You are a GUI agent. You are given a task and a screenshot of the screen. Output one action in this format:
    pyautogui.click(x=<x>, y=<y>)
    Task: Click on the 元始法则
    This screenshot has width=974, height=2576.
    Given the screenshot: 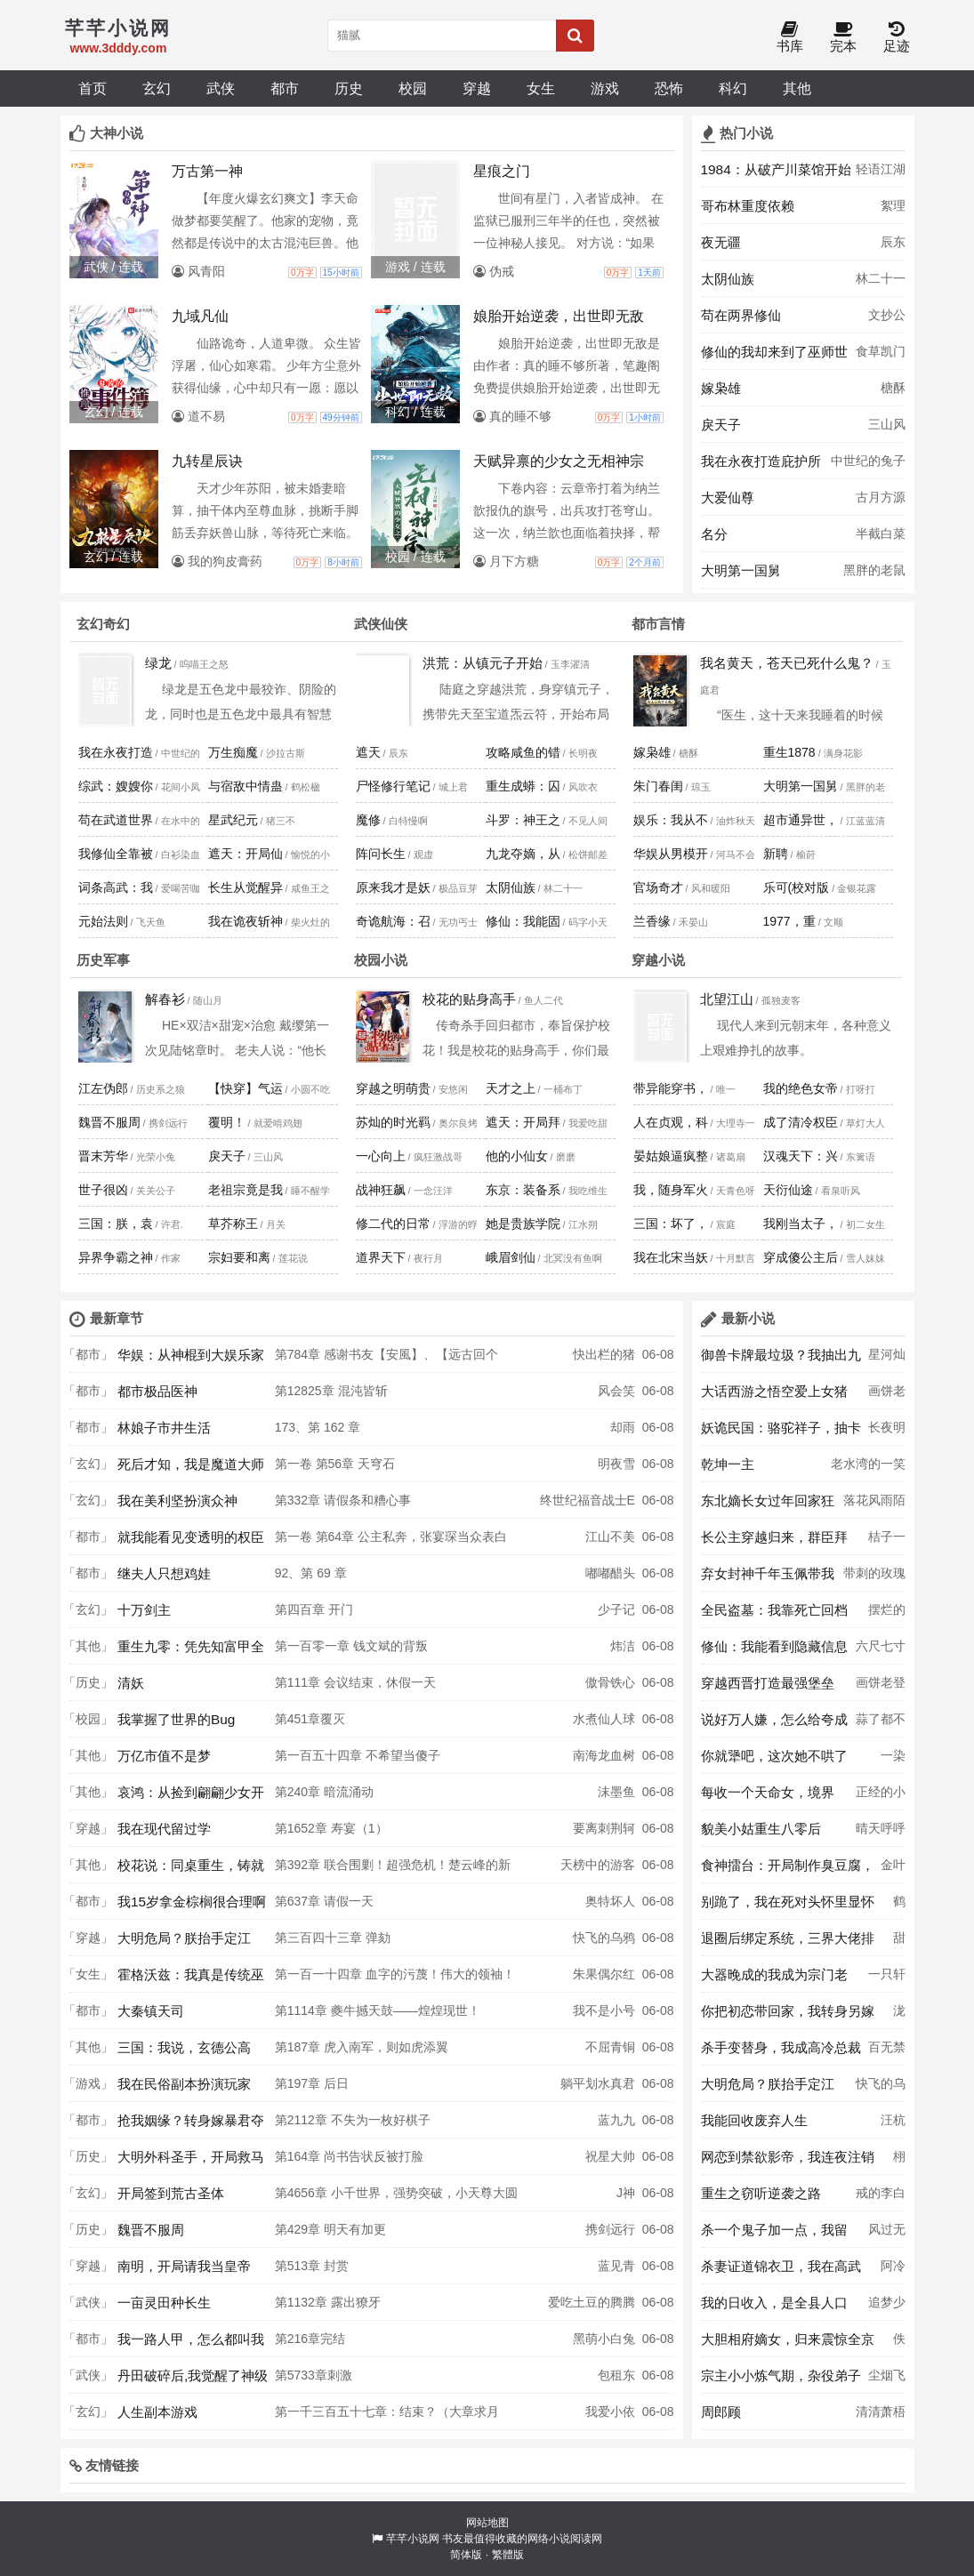 What is the action you would take?
    pyautogui.click(x=103, y=921)
    